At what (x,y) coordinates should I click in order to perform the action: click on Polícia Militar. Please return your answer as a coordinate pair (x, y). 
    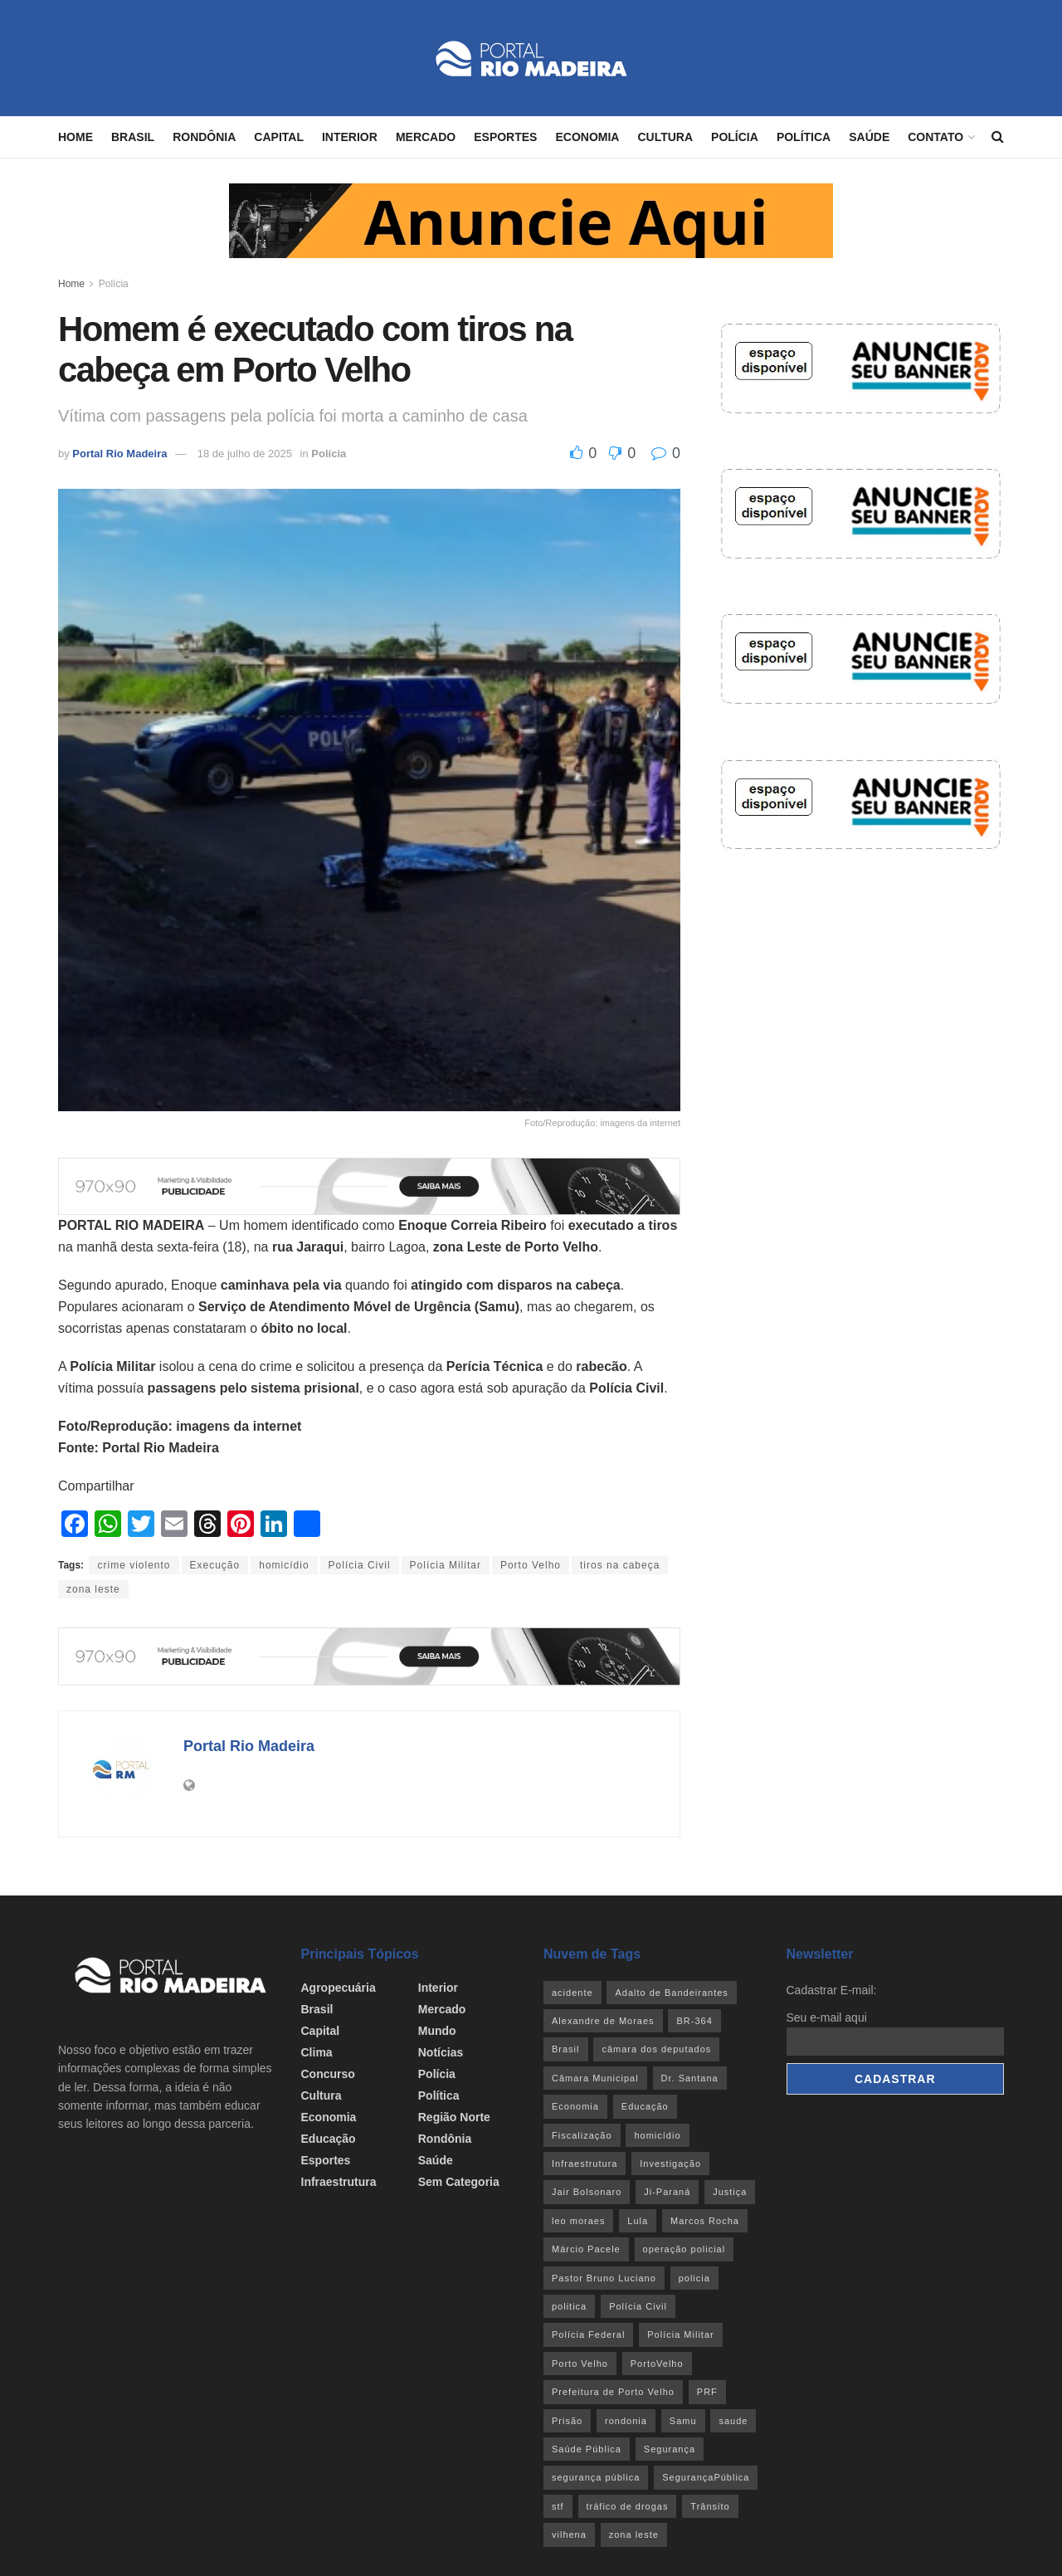
    Looking at the image, I should click on (445, 1565).